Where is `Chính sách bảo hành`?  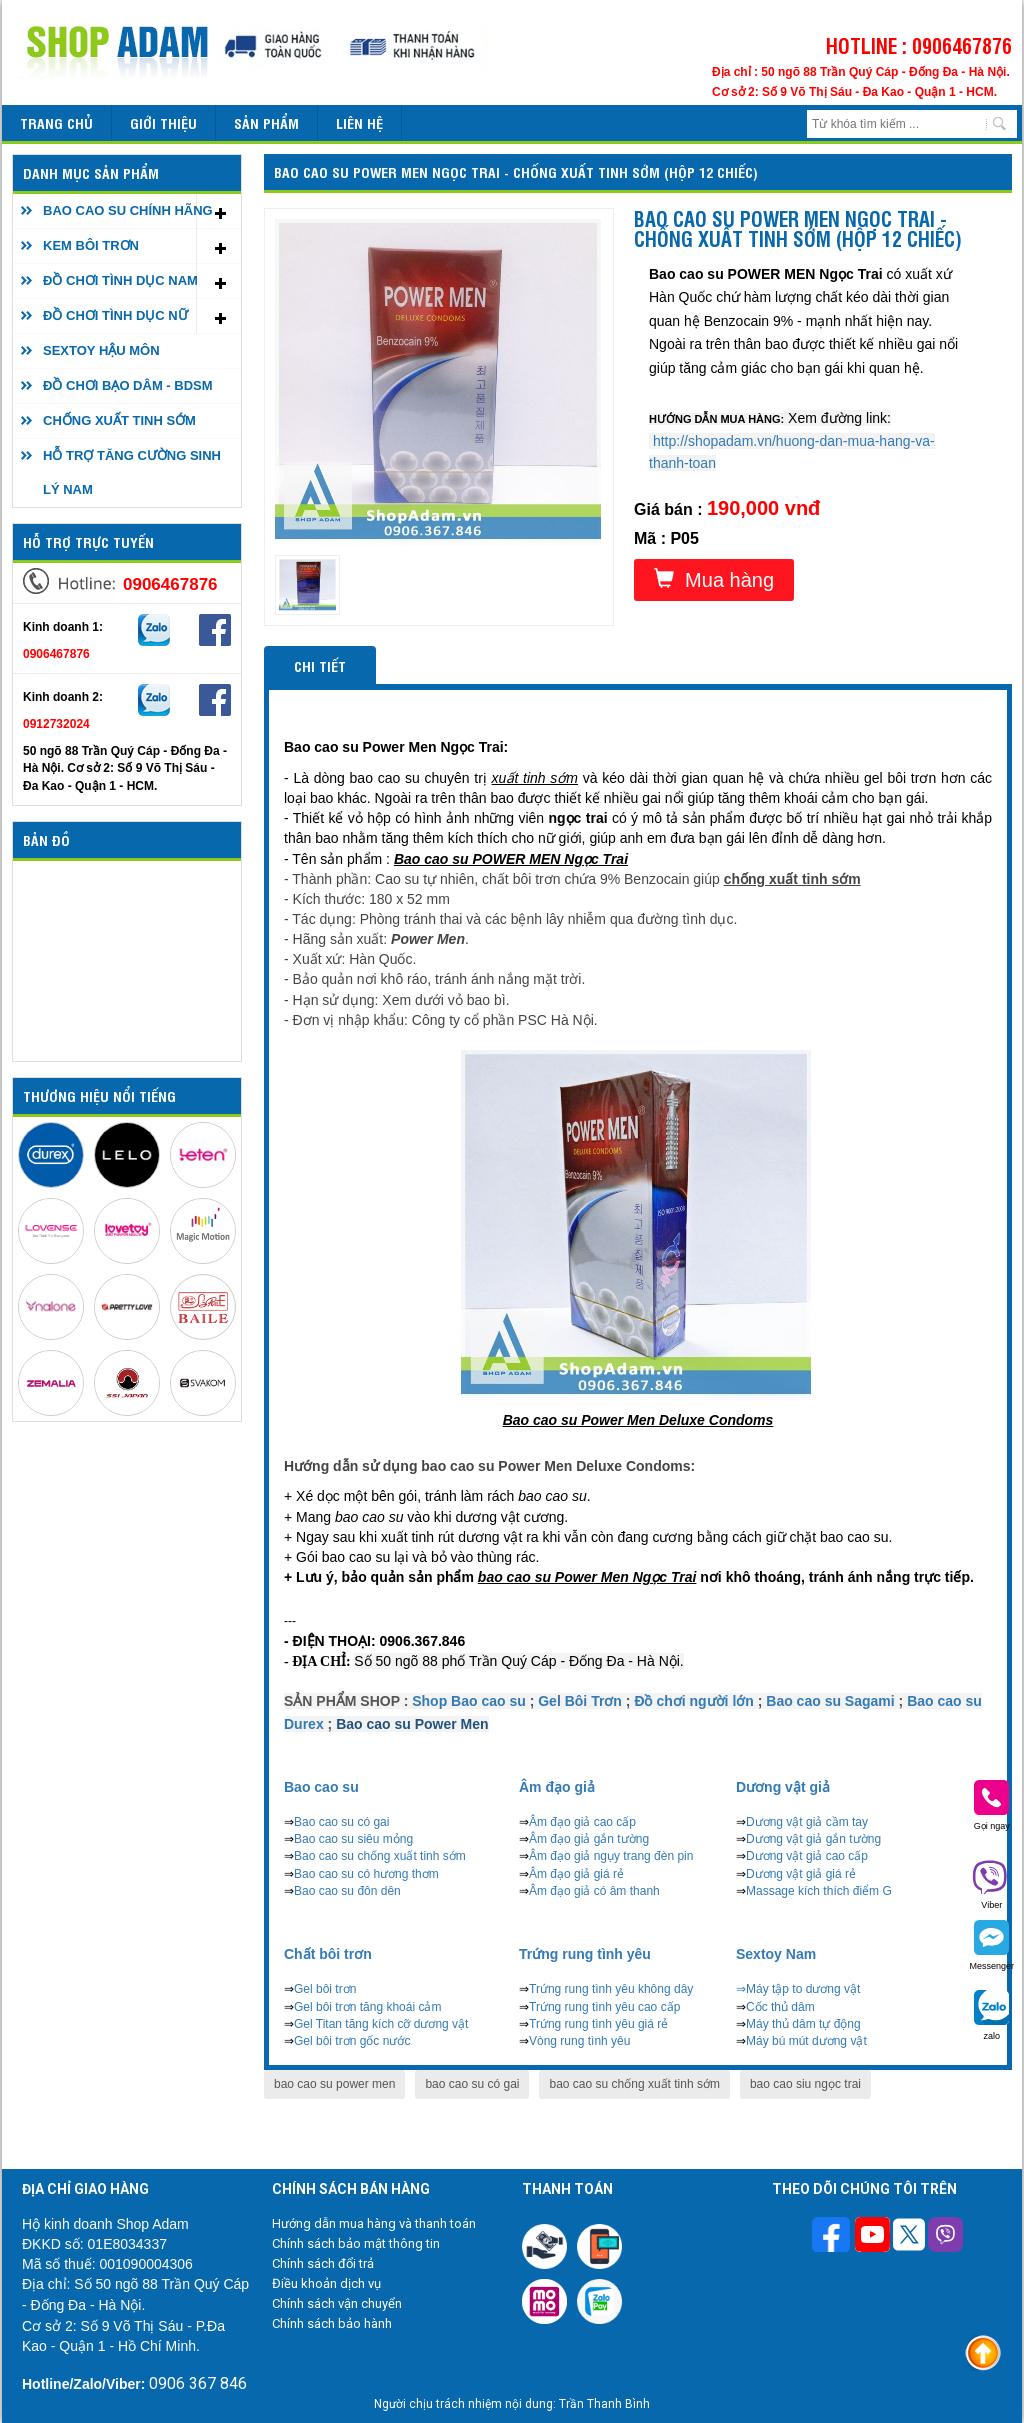
Chính sách bảo hành is located at coordinates (332, 2323).